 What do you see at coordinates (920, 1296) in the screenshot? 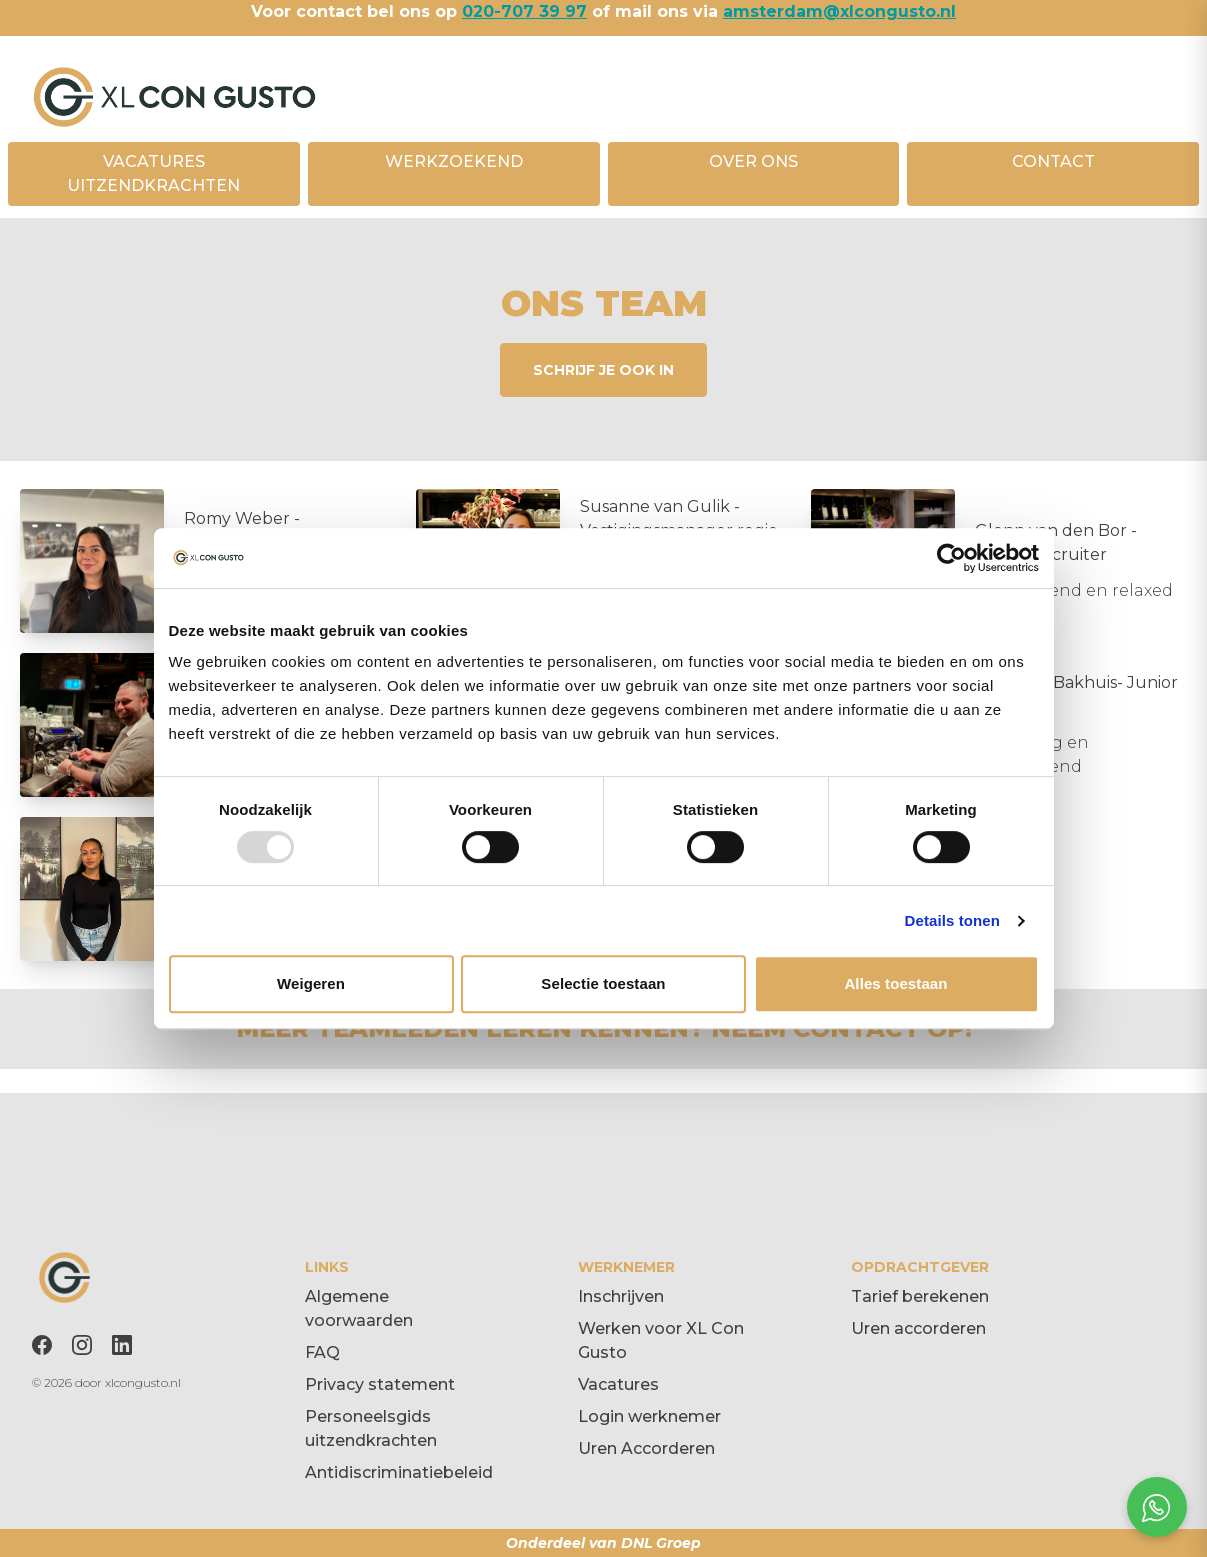
I see `Tarief berekenen` at bounding box center [920, 1296].